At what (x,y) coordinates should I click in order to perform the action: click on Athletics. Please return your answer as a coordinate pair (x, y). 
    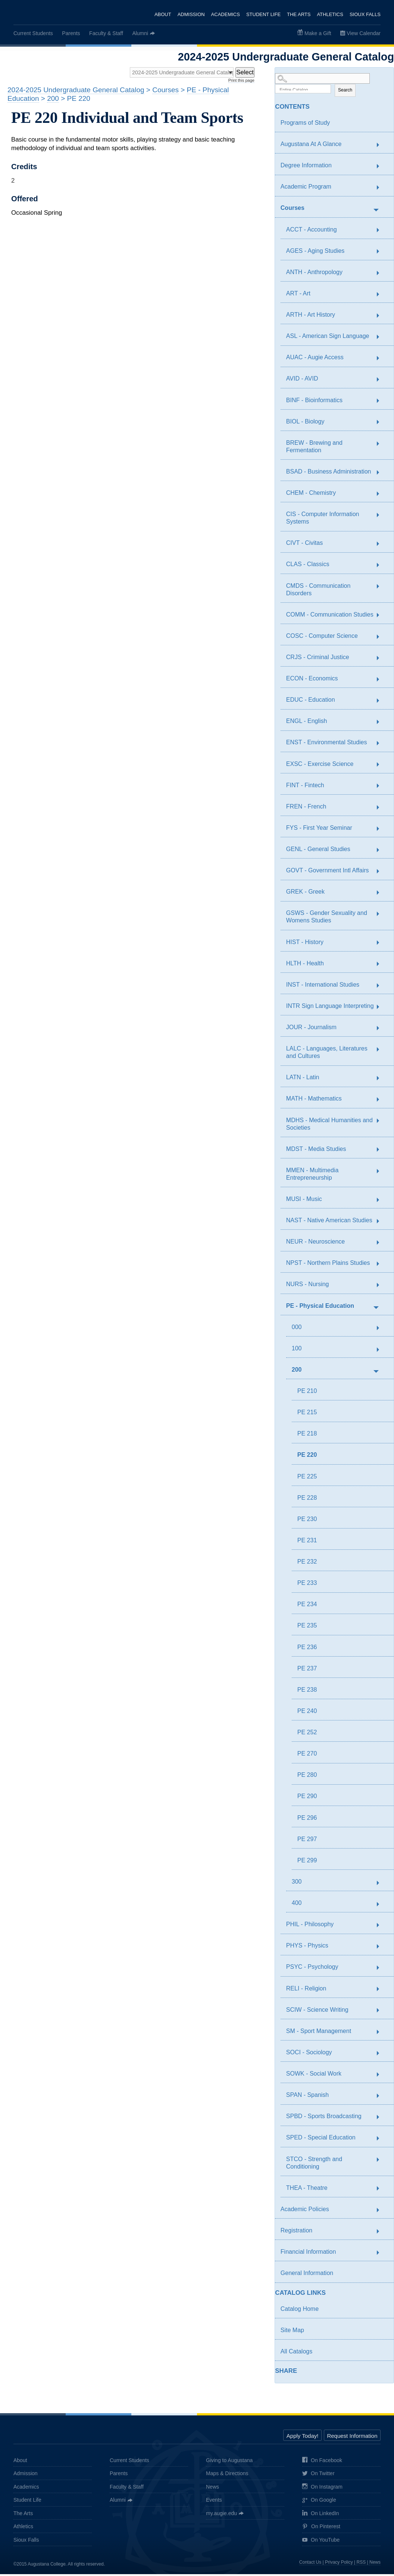
    Looking at the image, I should click on (330, 14).